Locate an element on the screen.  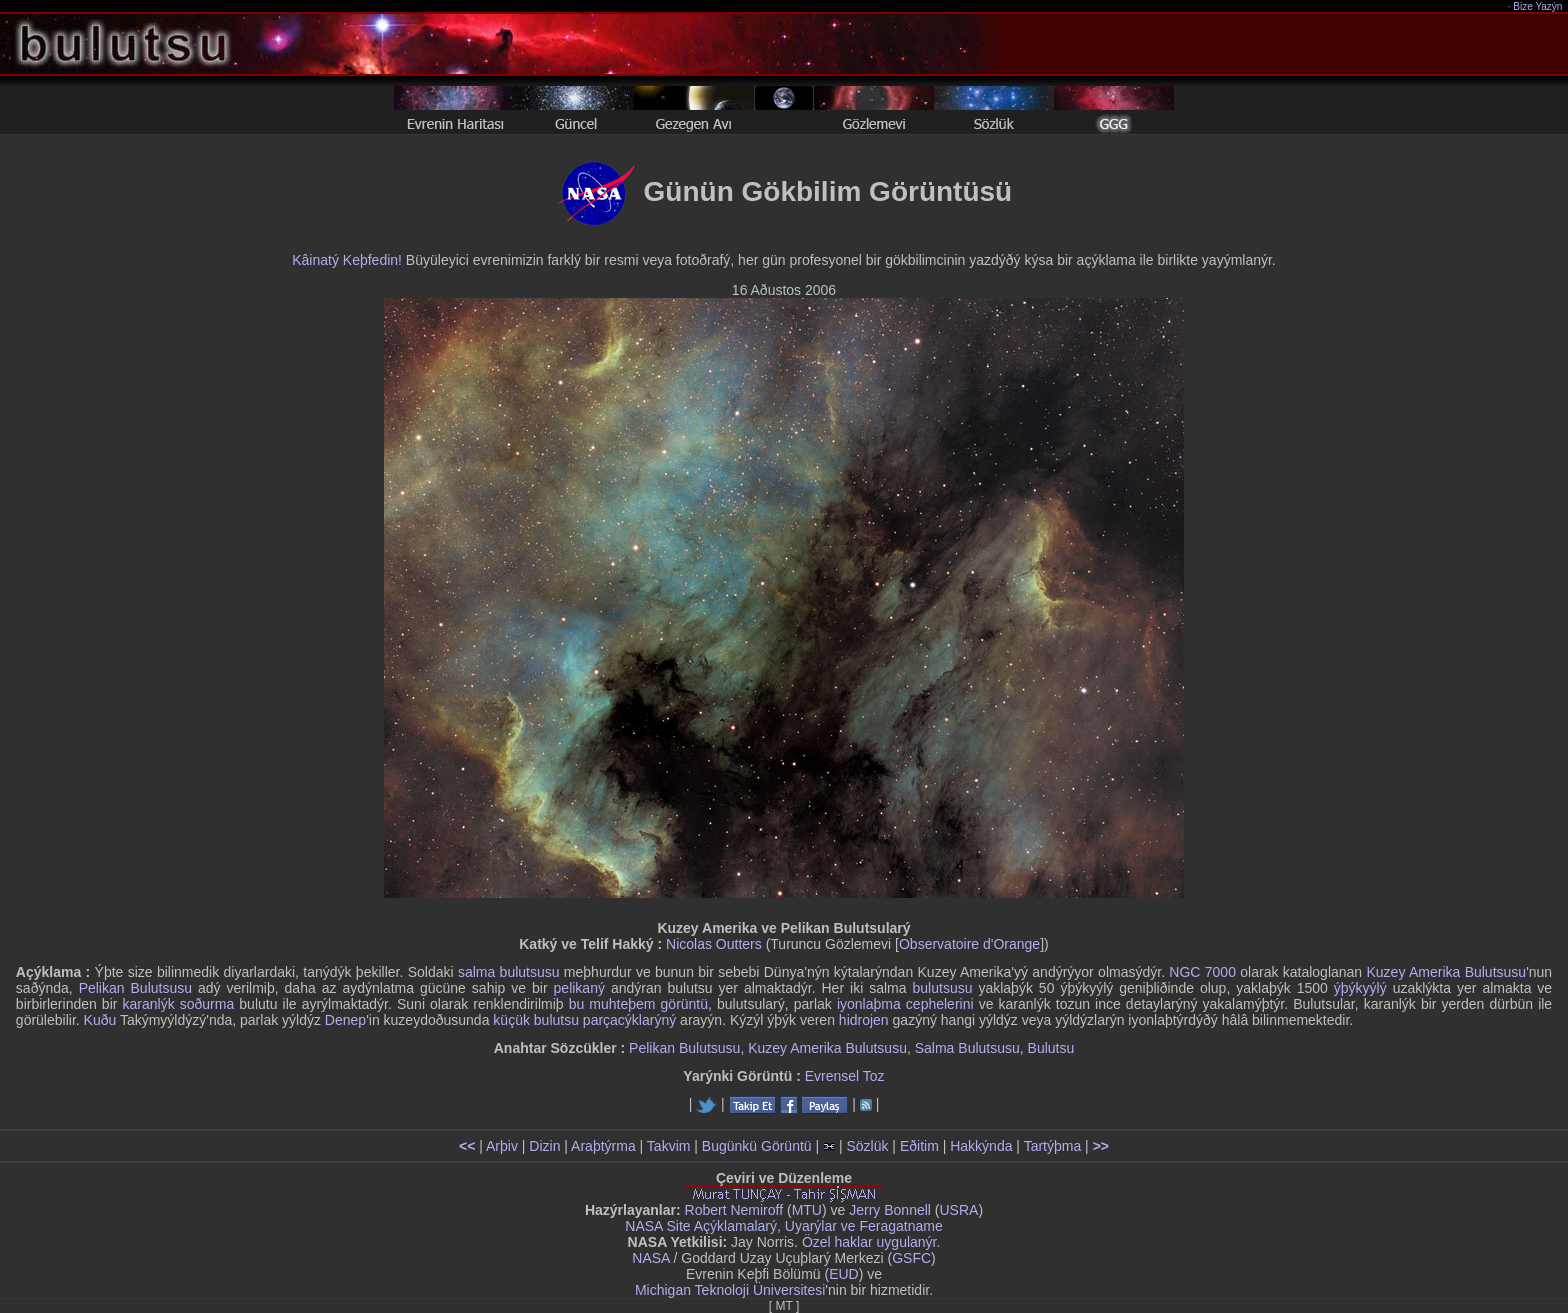
küçük bulutsu parçacýklarýný is located at coordinates (584, 1020).